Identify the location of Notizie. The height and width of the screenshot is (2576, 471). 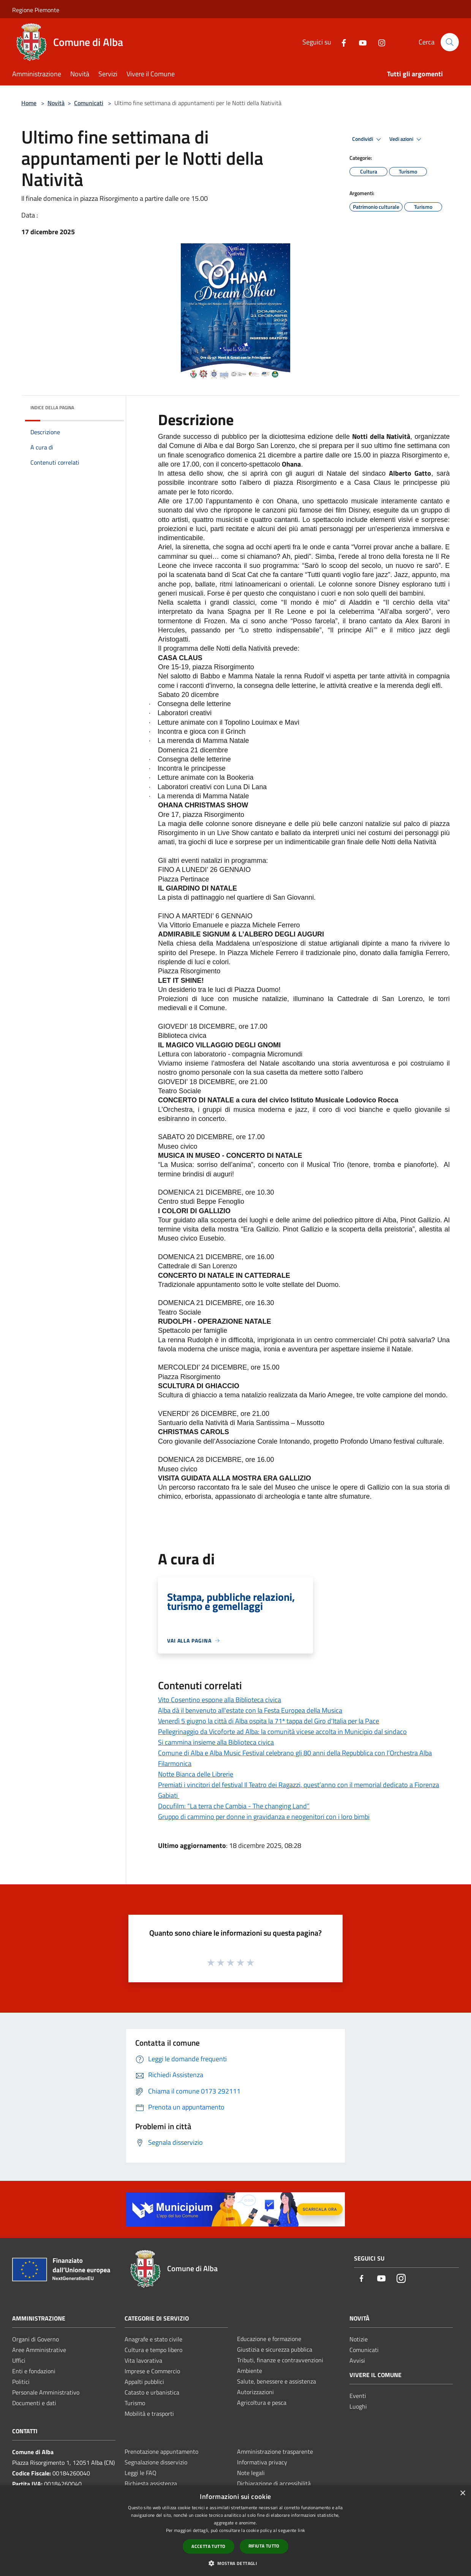
(358, 2339).